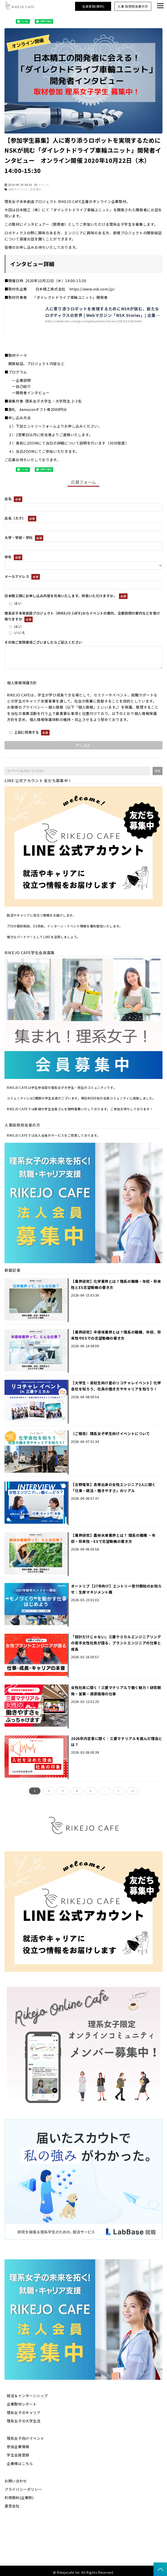 The image size is (167, 2576). I want to click on いいえ, so click(17, 632).